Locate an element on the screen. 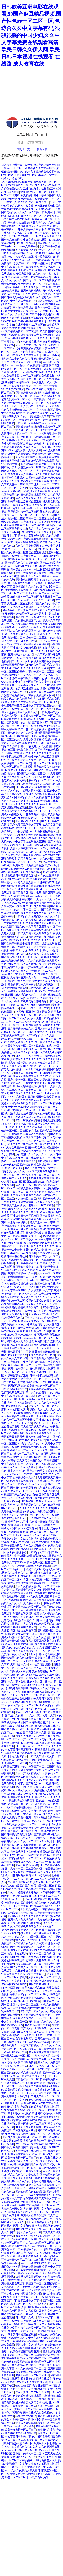 This screenshot has height=2576, width=63. 成人日韩电影免费观看 is located at coordinates (48, 474).